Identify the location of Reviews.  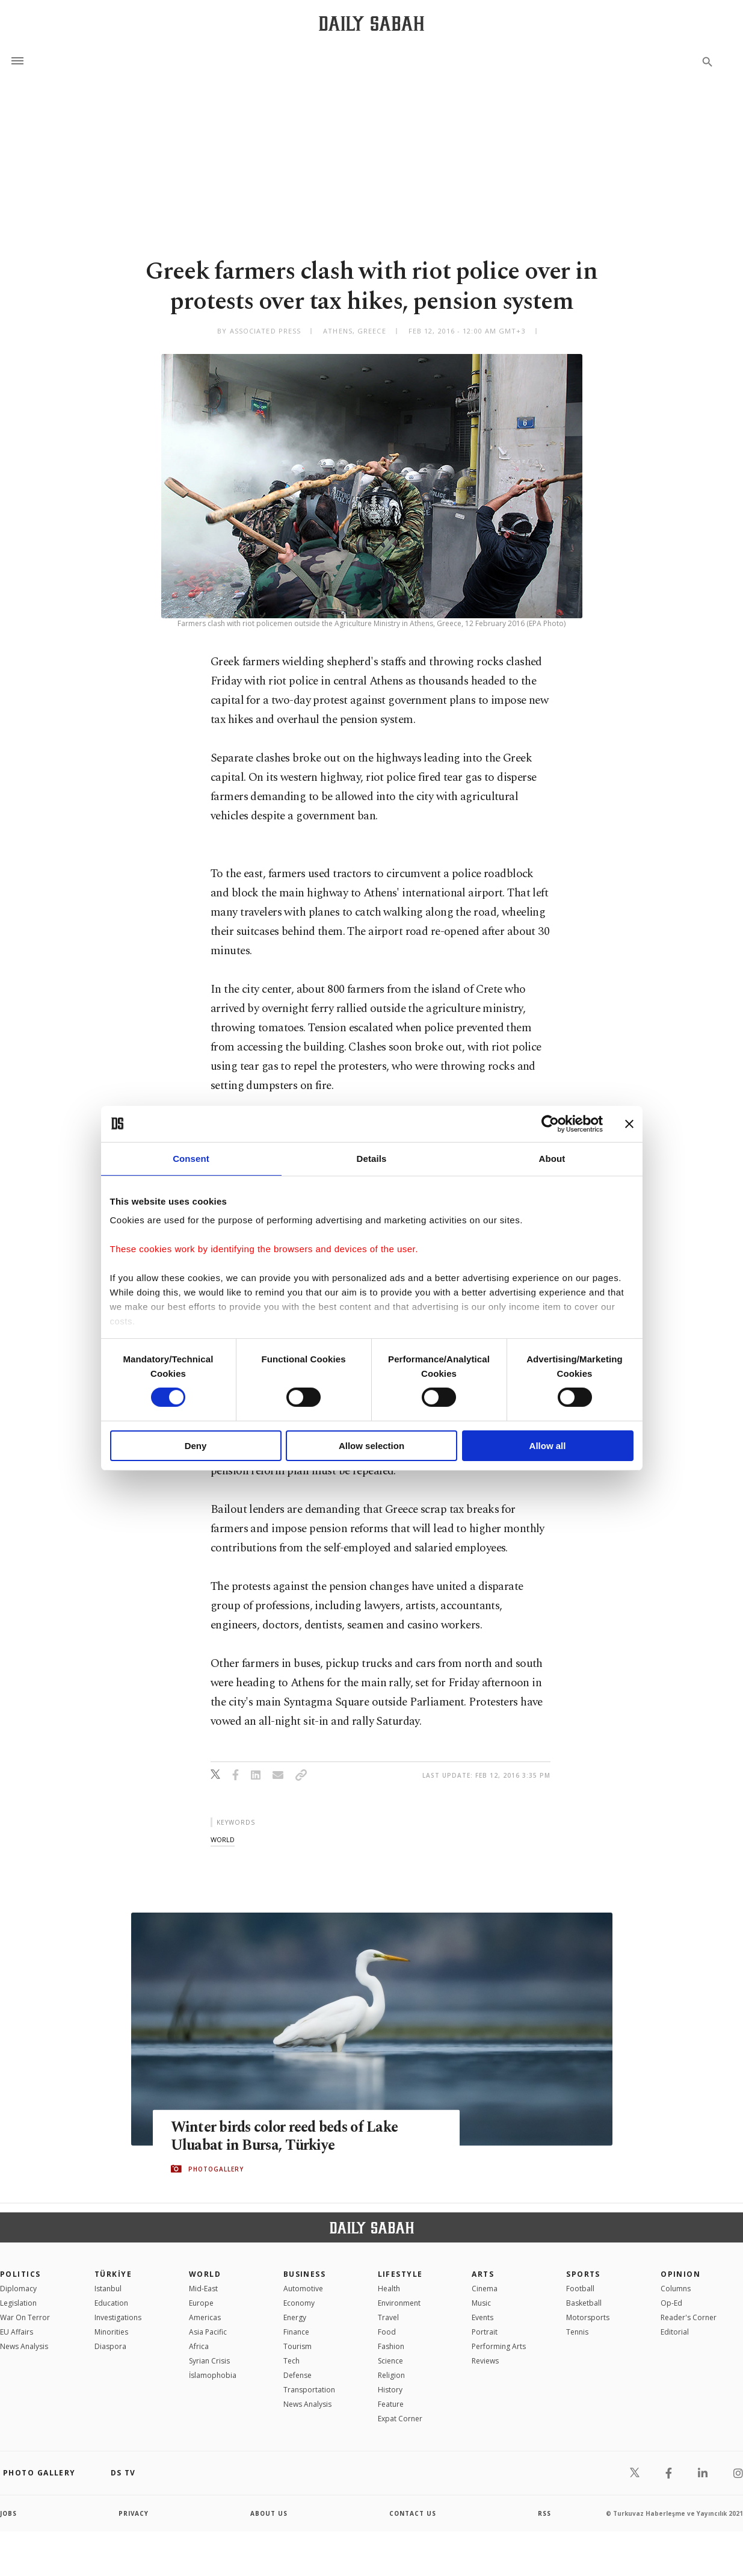
(485, 2361).